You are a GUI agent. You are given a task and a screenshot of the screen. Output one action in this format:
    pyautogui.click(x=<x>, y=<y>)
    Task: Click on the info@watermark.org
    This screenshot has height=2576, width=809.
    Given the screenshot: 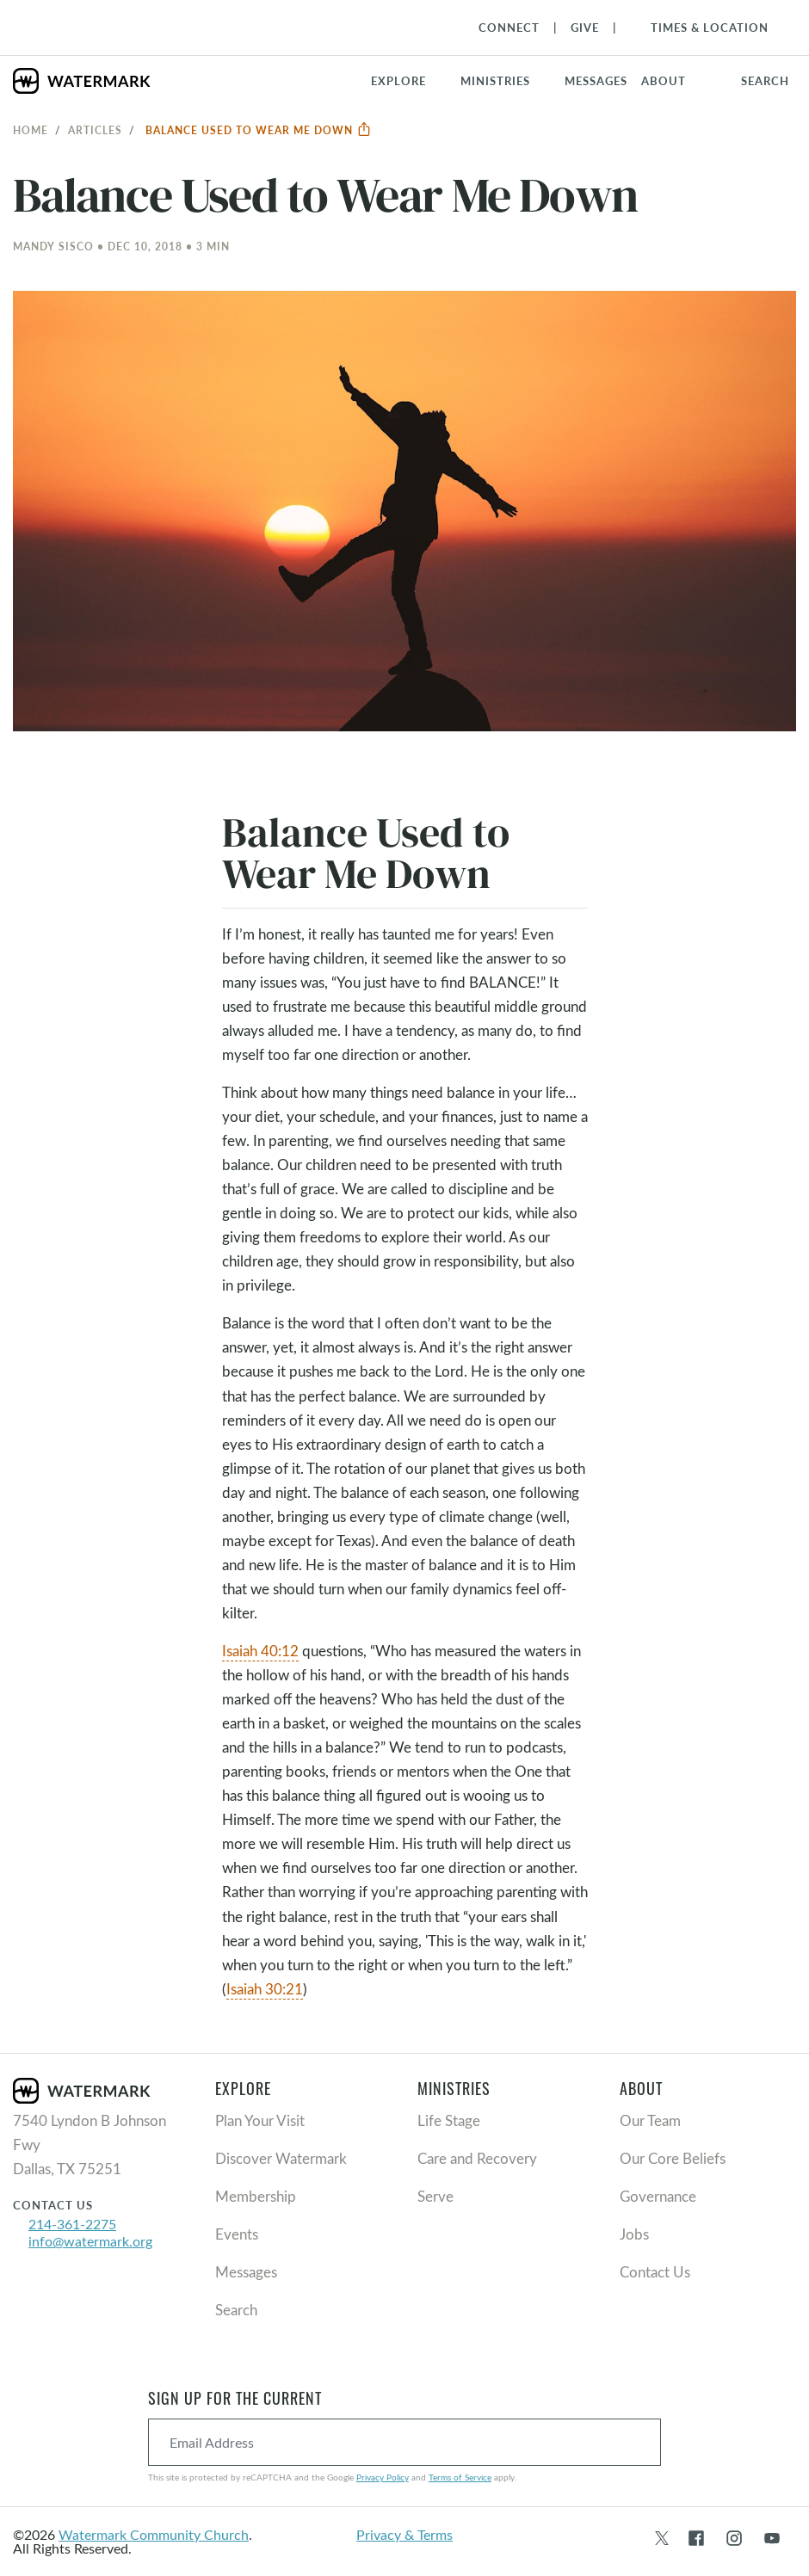 What is the action you would take?
    pyautogui.click(x=90, y=2241)
    